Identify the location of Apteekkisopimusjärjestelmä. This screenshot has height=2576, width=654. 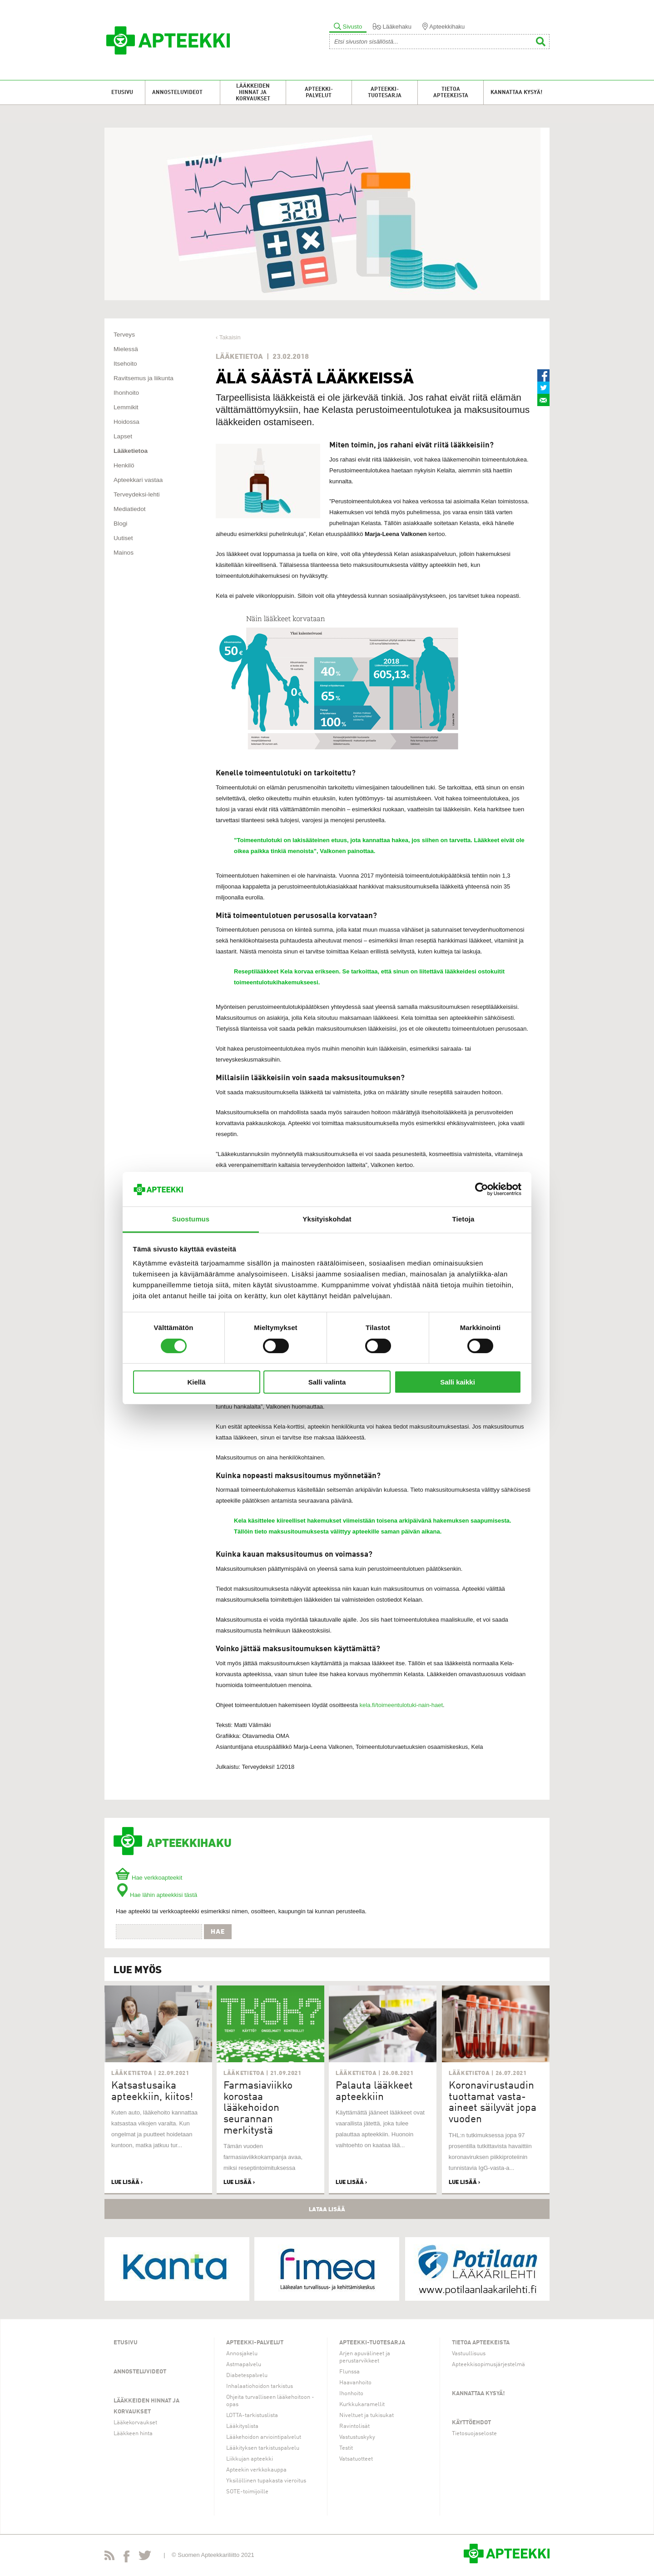
(488, 2365).